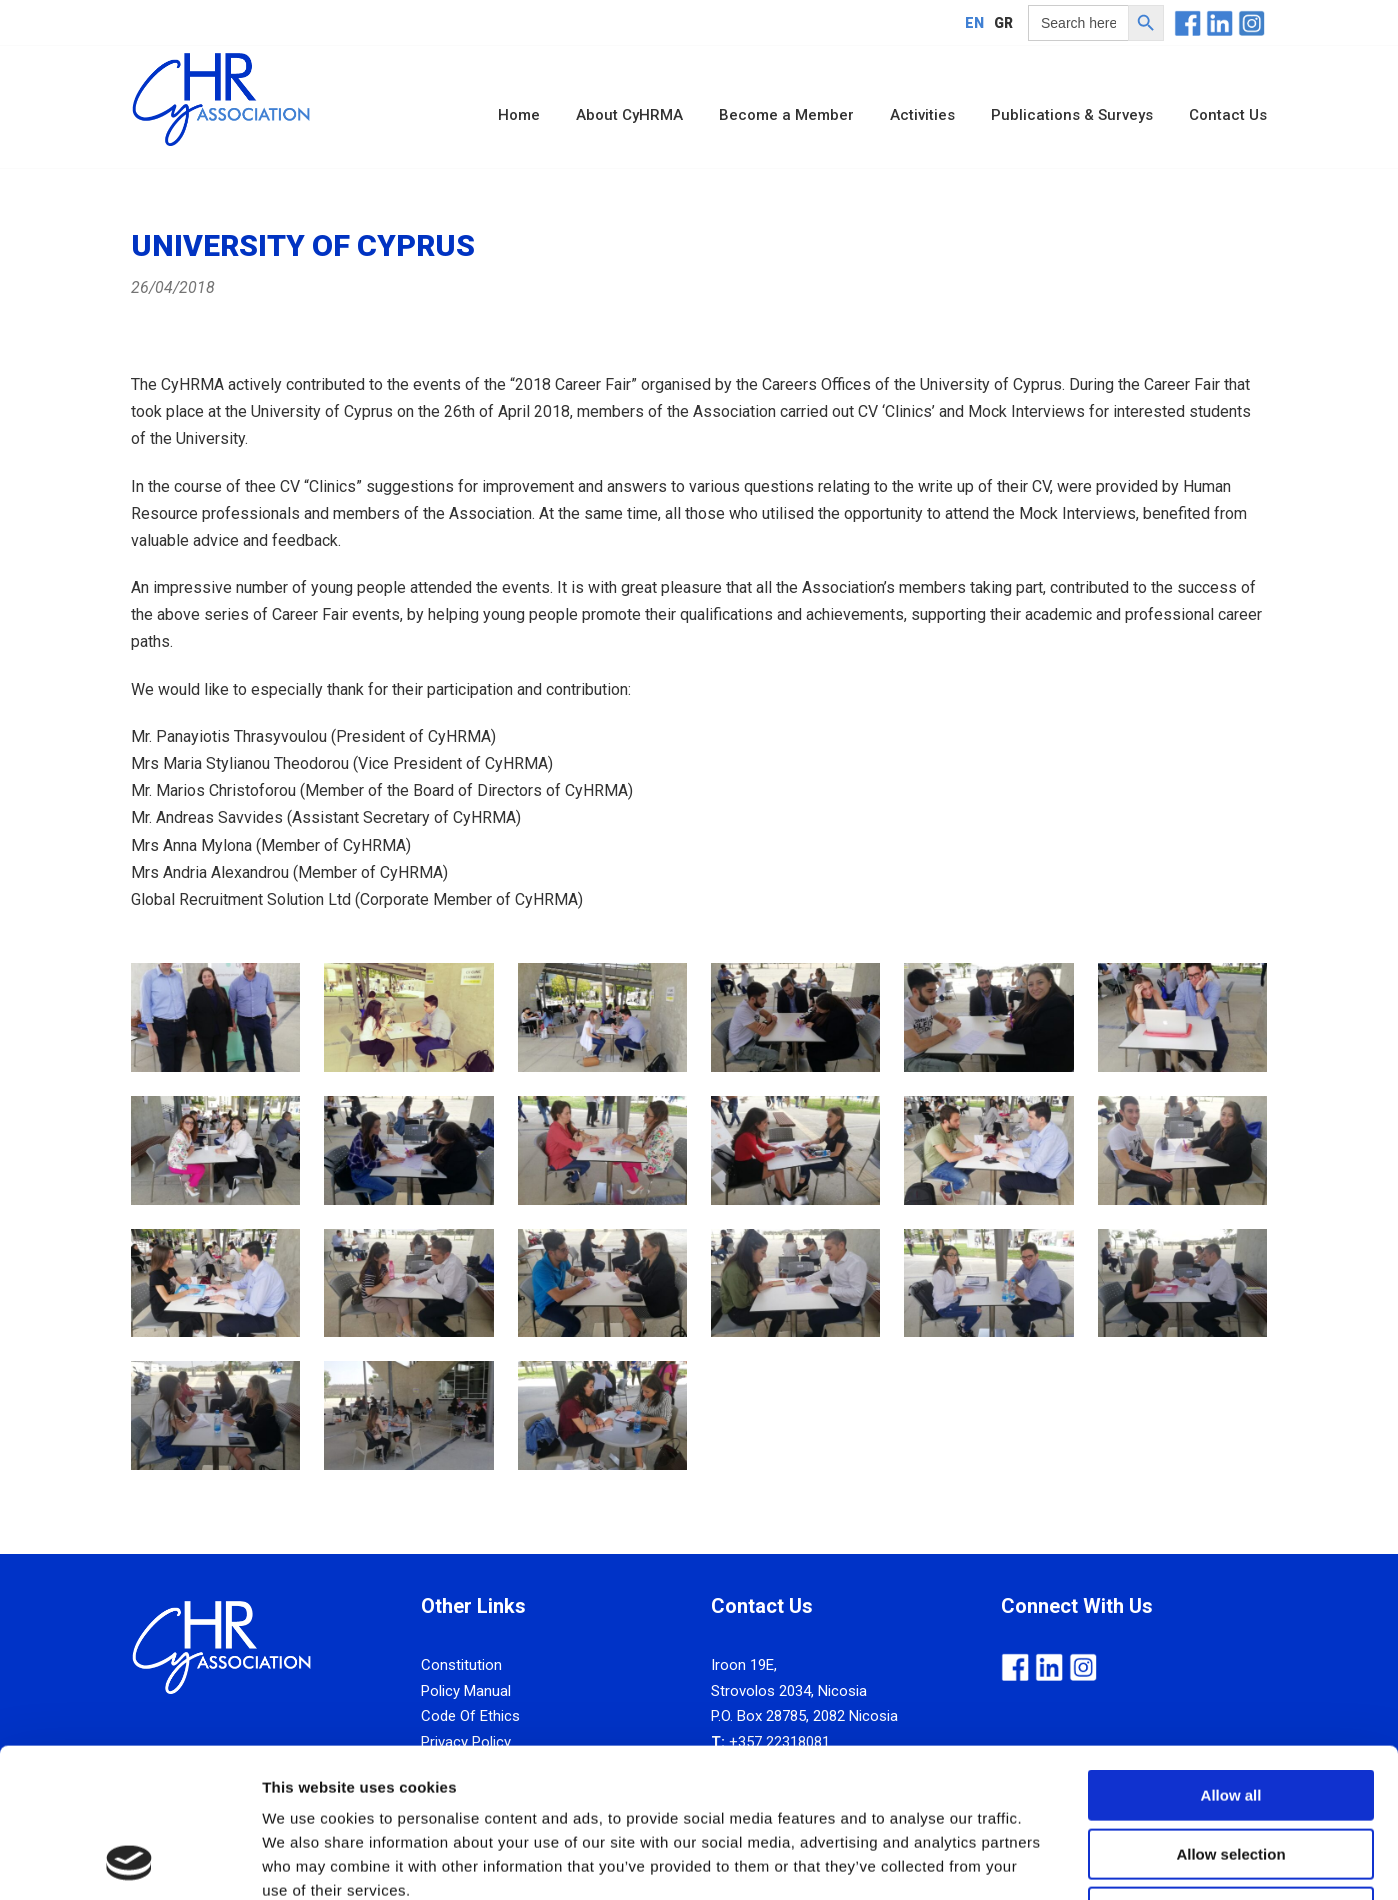  Describe the element at coordinates (1231, 1655) in the screenshot. I see `Allow all` at that location.